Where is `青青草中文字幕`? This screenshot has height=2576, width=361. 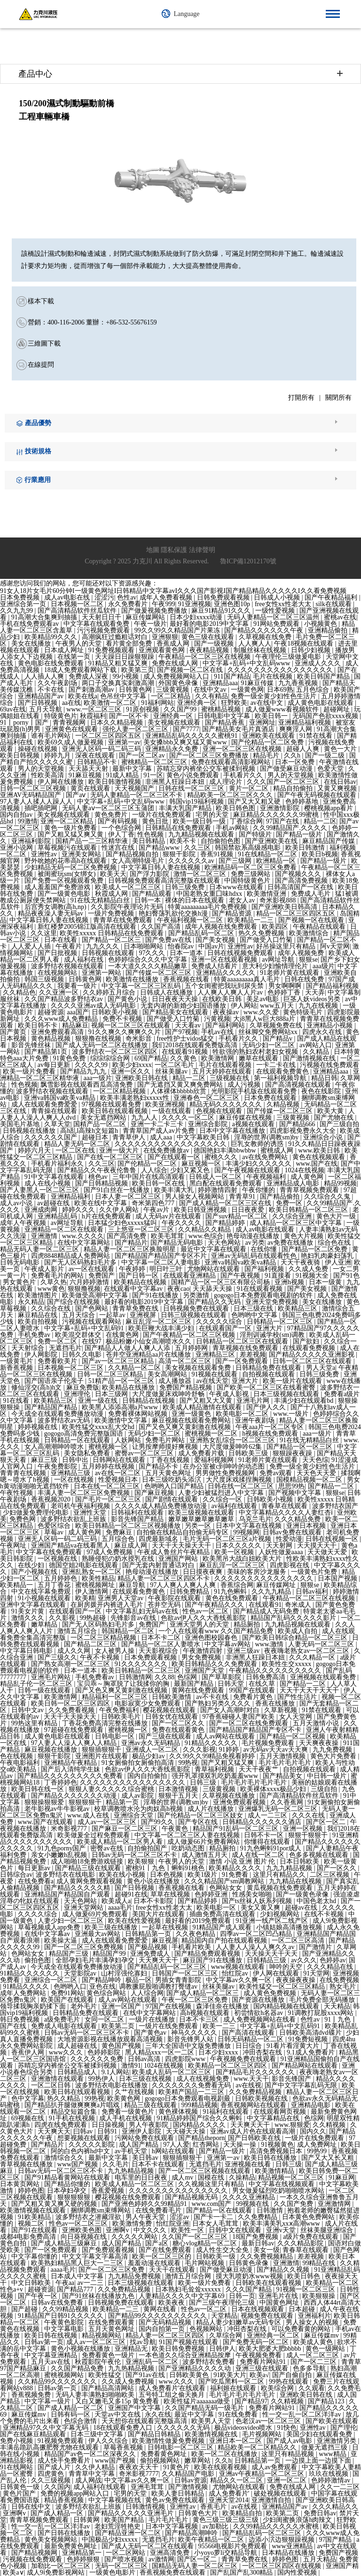 青青草中文字幕 is located at coordinates (93, 2473).